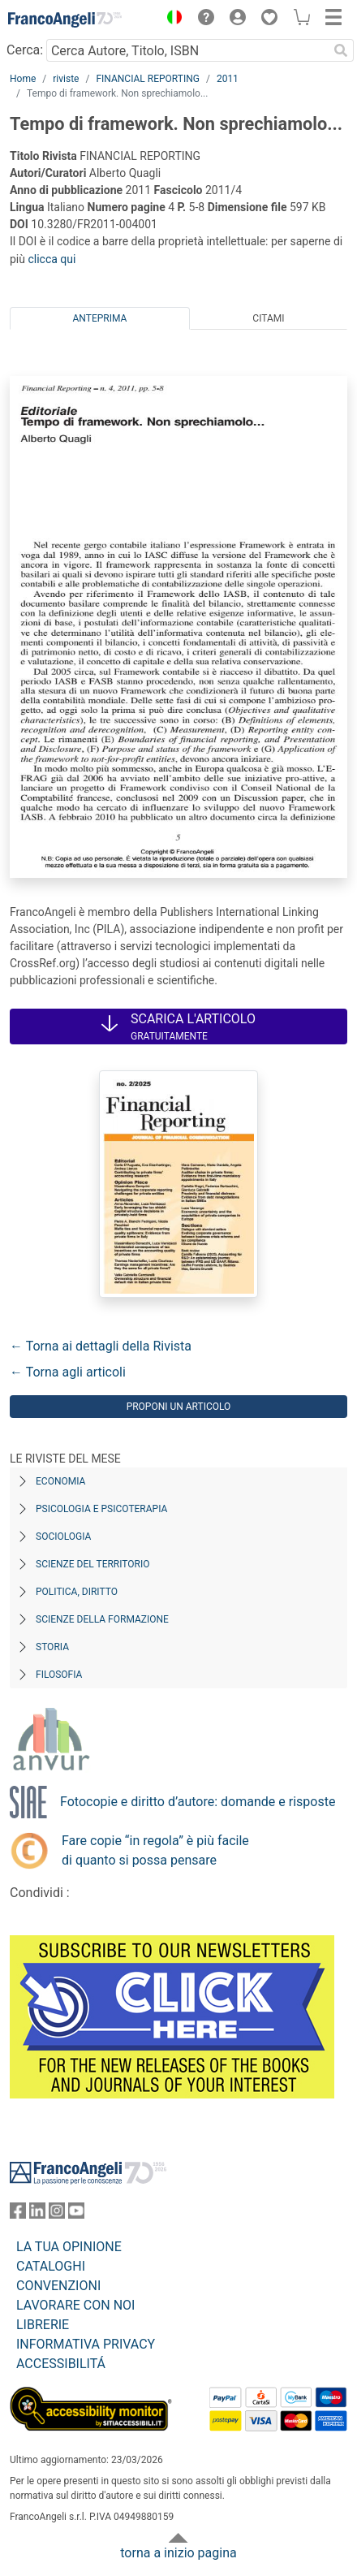  What do you see at coordinates (60, 2363) in the screenshot?
I see `ACCESSIBILITÁ` at bounding box center [60, 2363].